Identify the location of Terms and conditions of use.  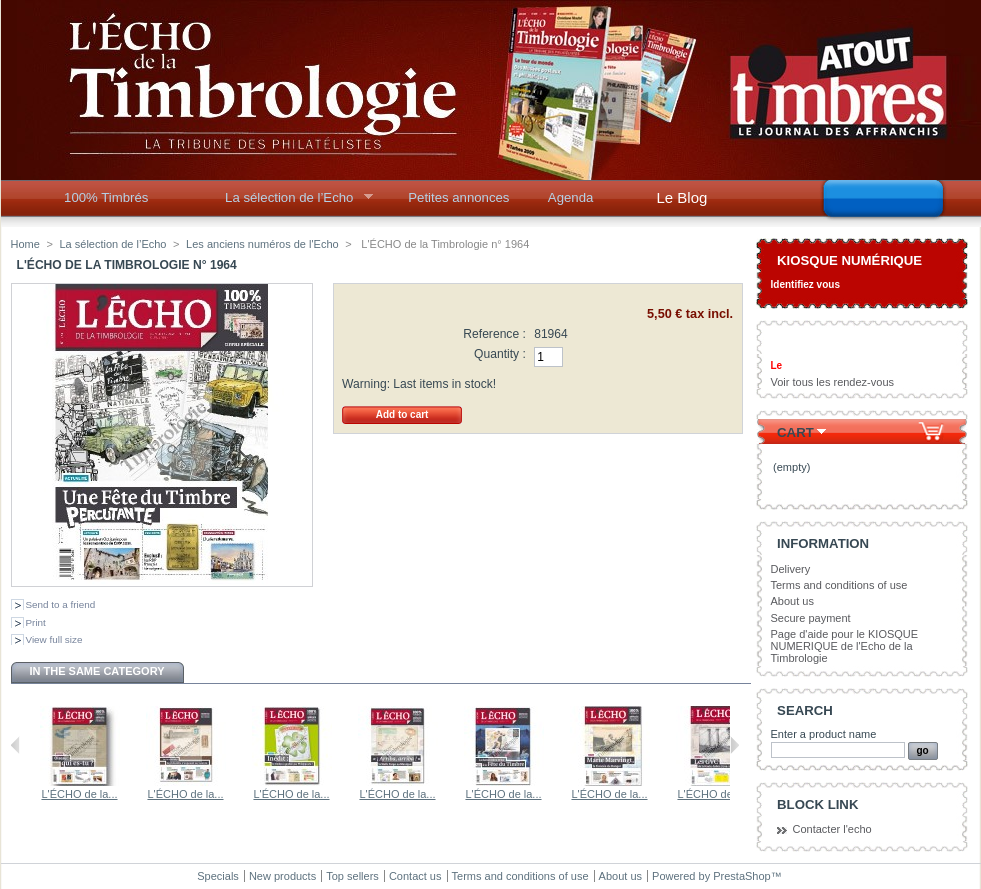
(839, 585).